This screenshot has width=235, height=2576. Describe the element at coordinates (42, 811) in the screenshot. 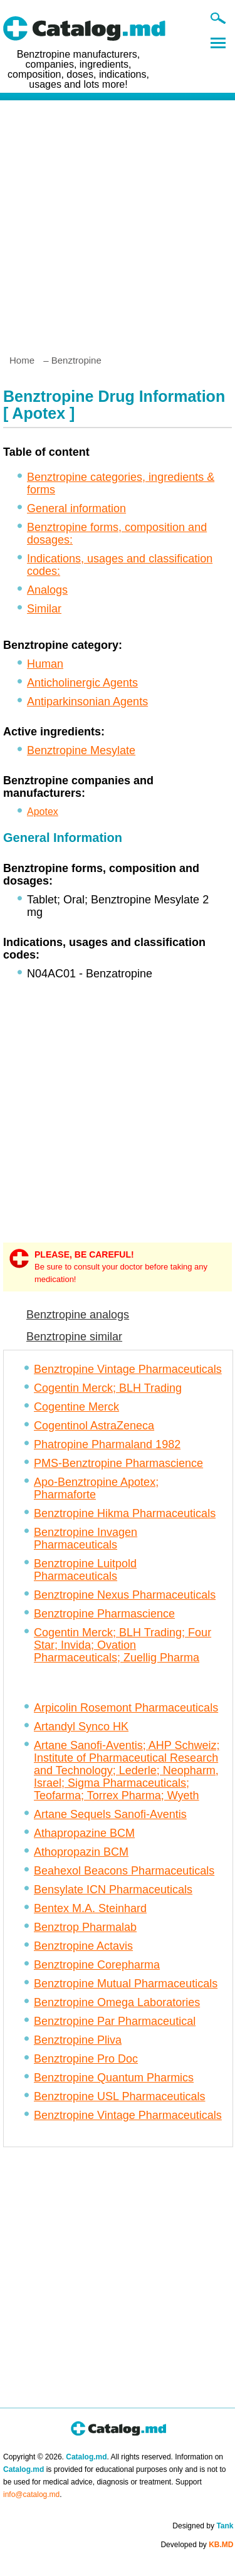

I see `Apotex` at that location.